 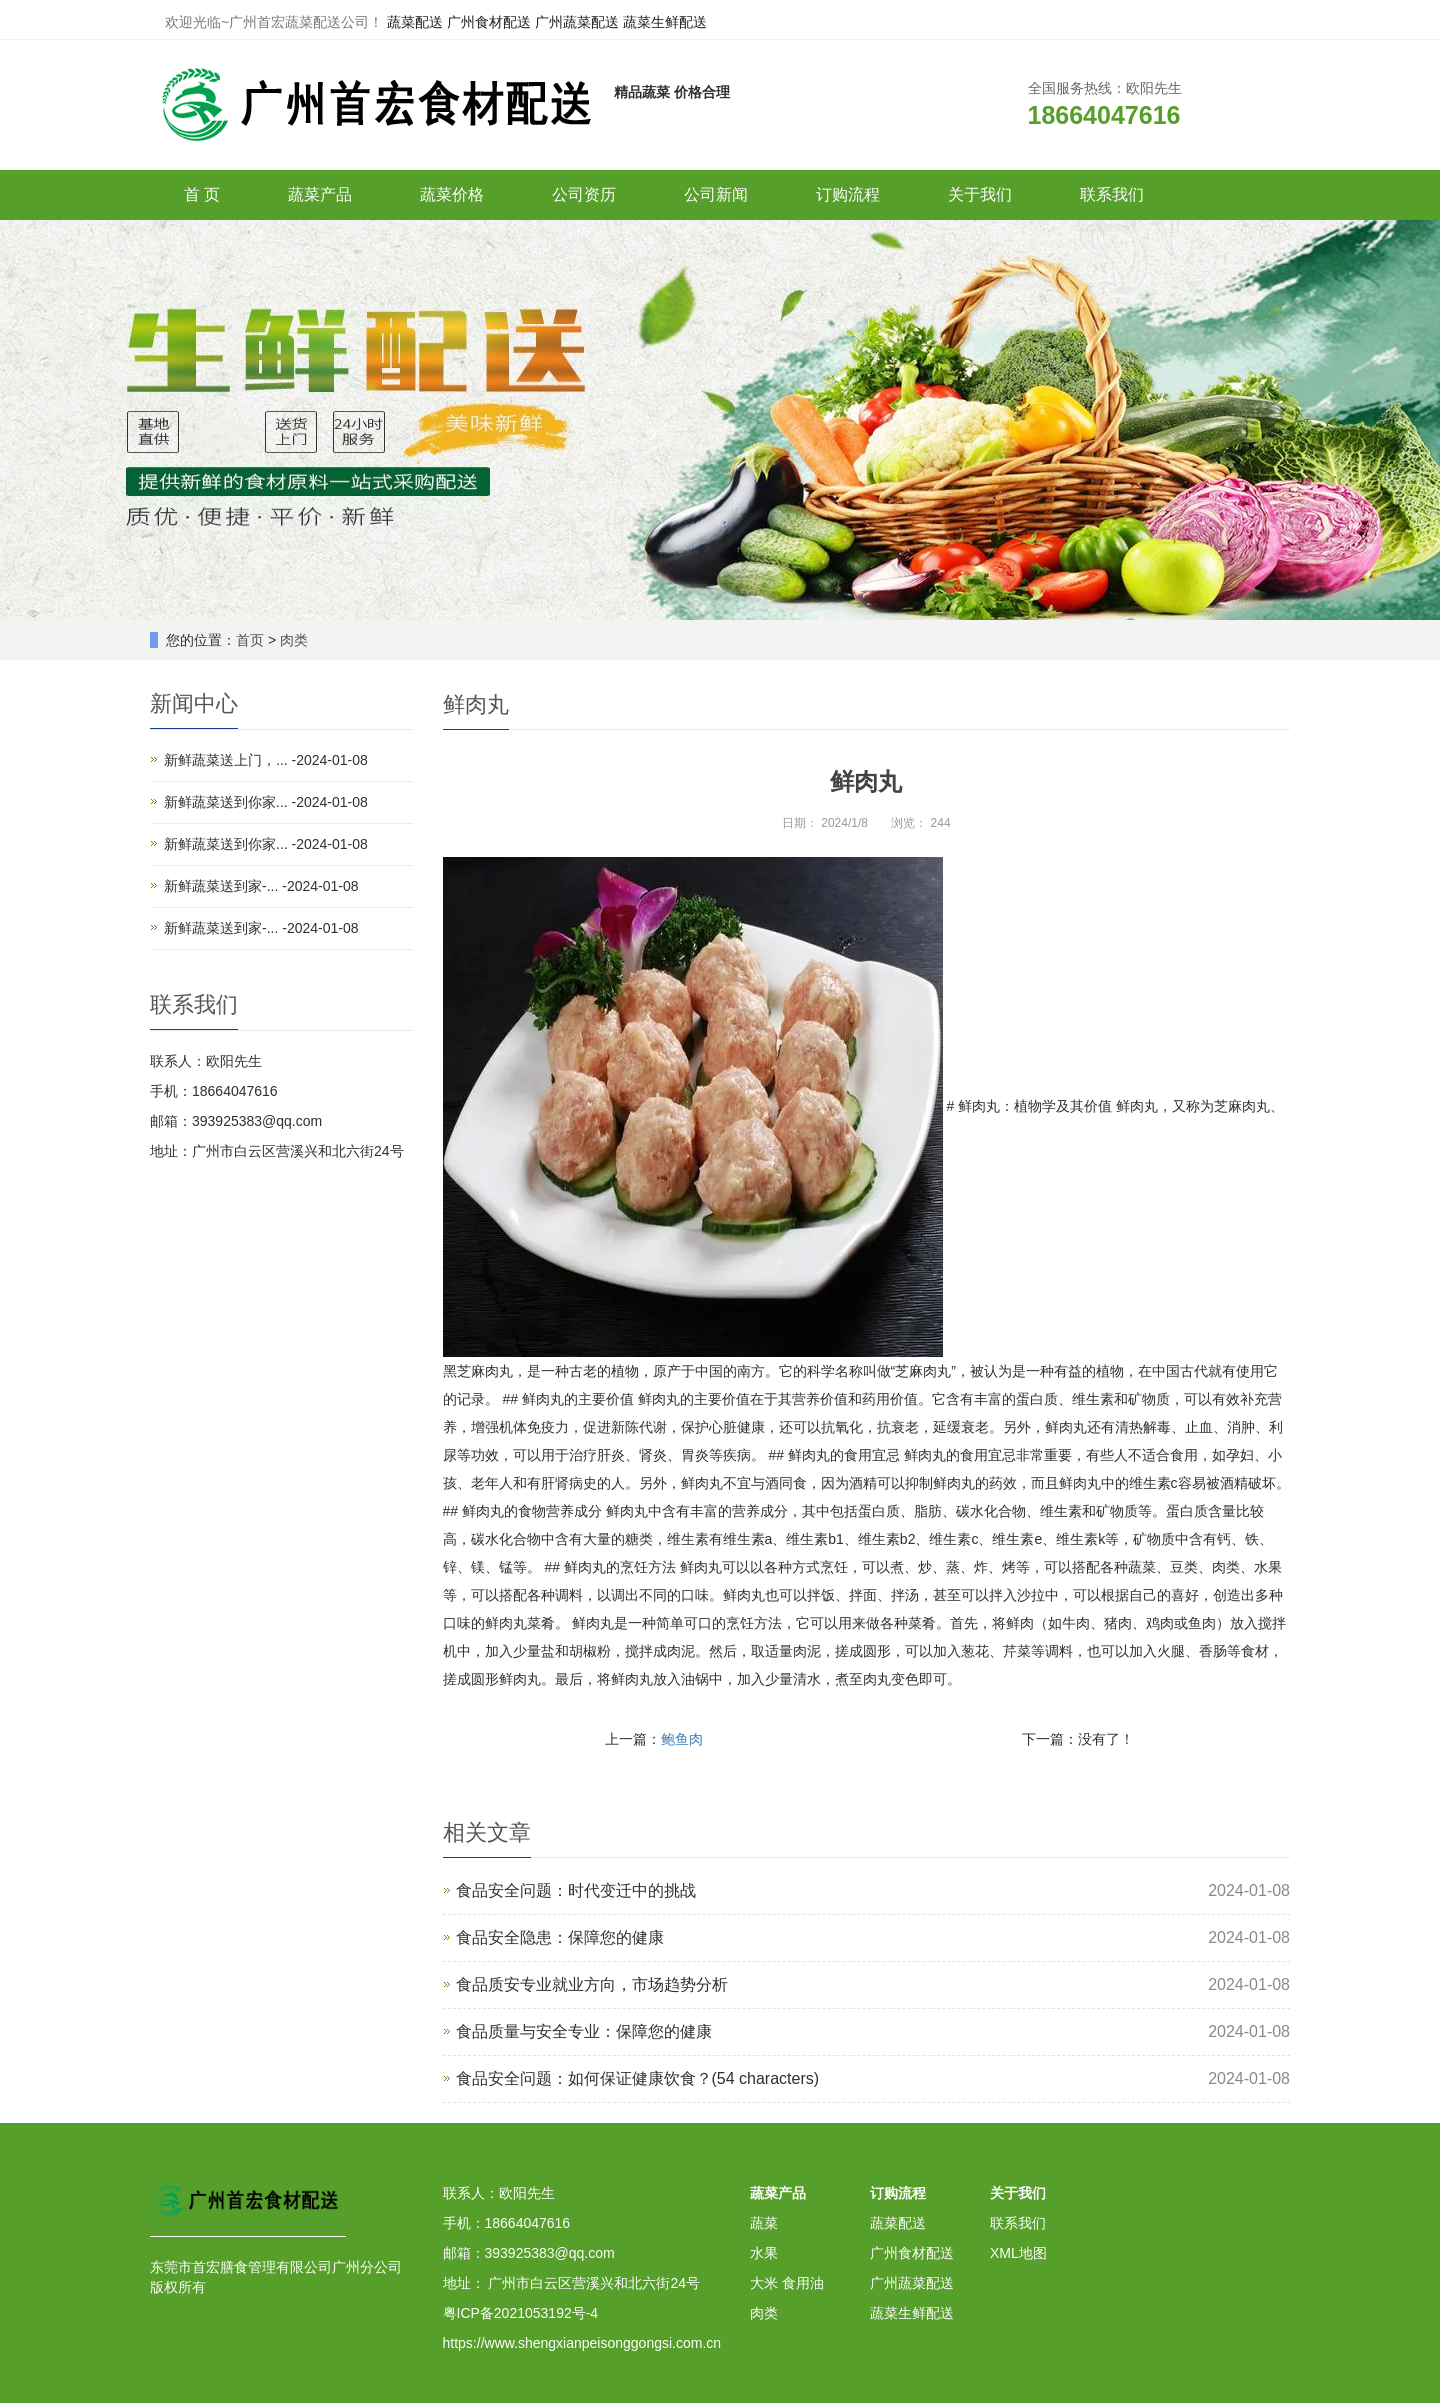 I want to click on 广州食材配送, so click(x=489, y=22).